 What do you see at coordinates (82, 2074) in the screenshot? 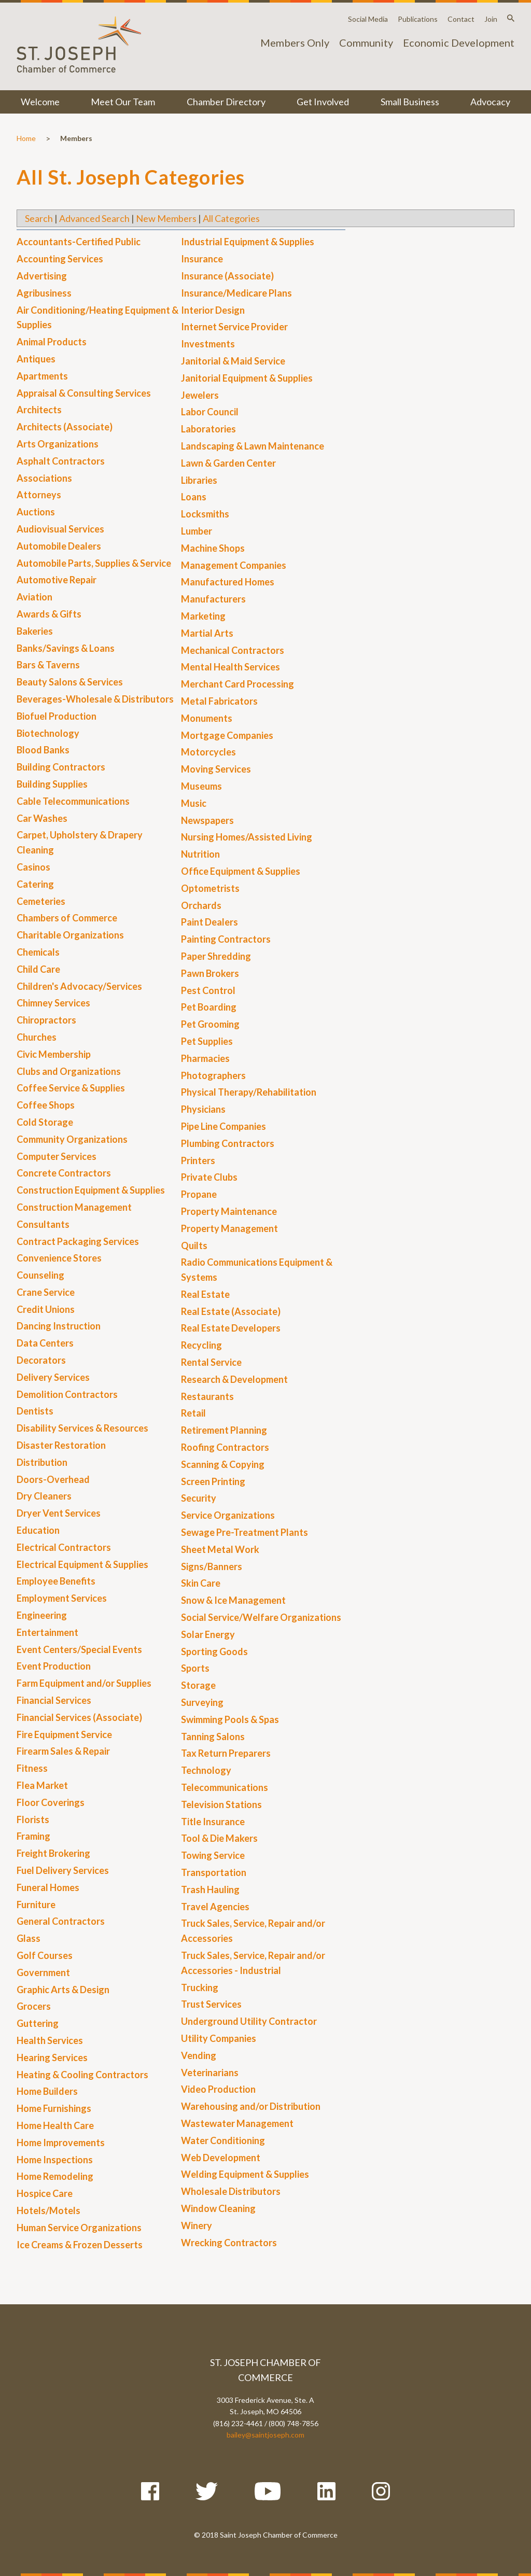
I see `Heating & Cooling Contractors` at bounding box center [82, 2074].